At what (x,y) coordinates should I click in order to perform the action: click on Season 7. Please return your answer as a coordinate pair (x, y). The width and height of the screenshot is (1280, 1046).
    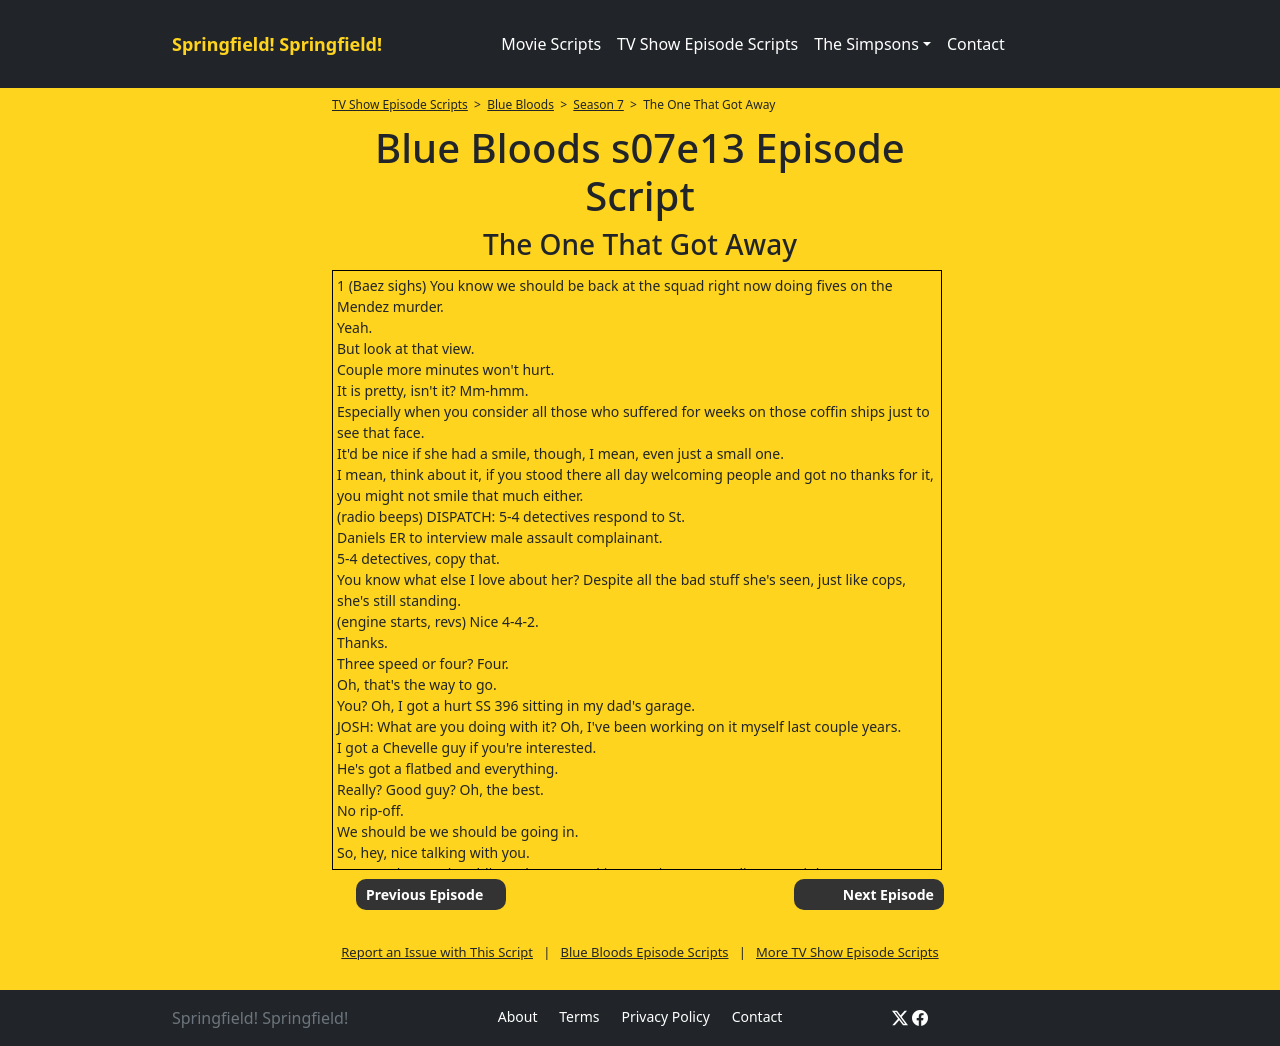
    Looking at the image, I should click on (598, 104).